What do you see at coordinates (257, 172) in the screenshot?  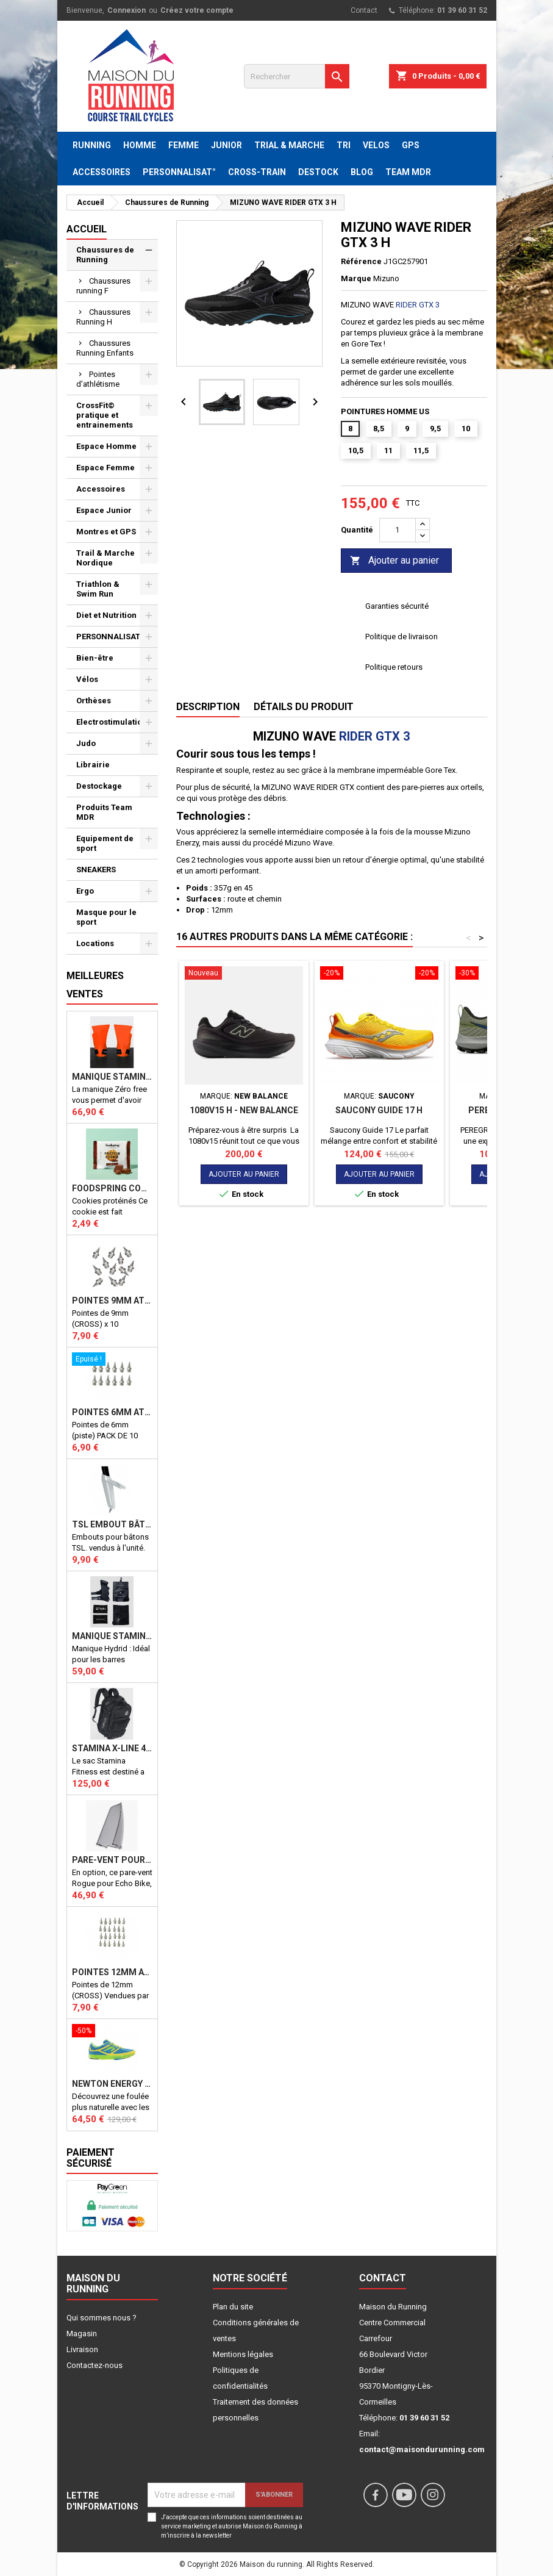 I see `CROSS-TRAIN` at bounding box center [257, 172].